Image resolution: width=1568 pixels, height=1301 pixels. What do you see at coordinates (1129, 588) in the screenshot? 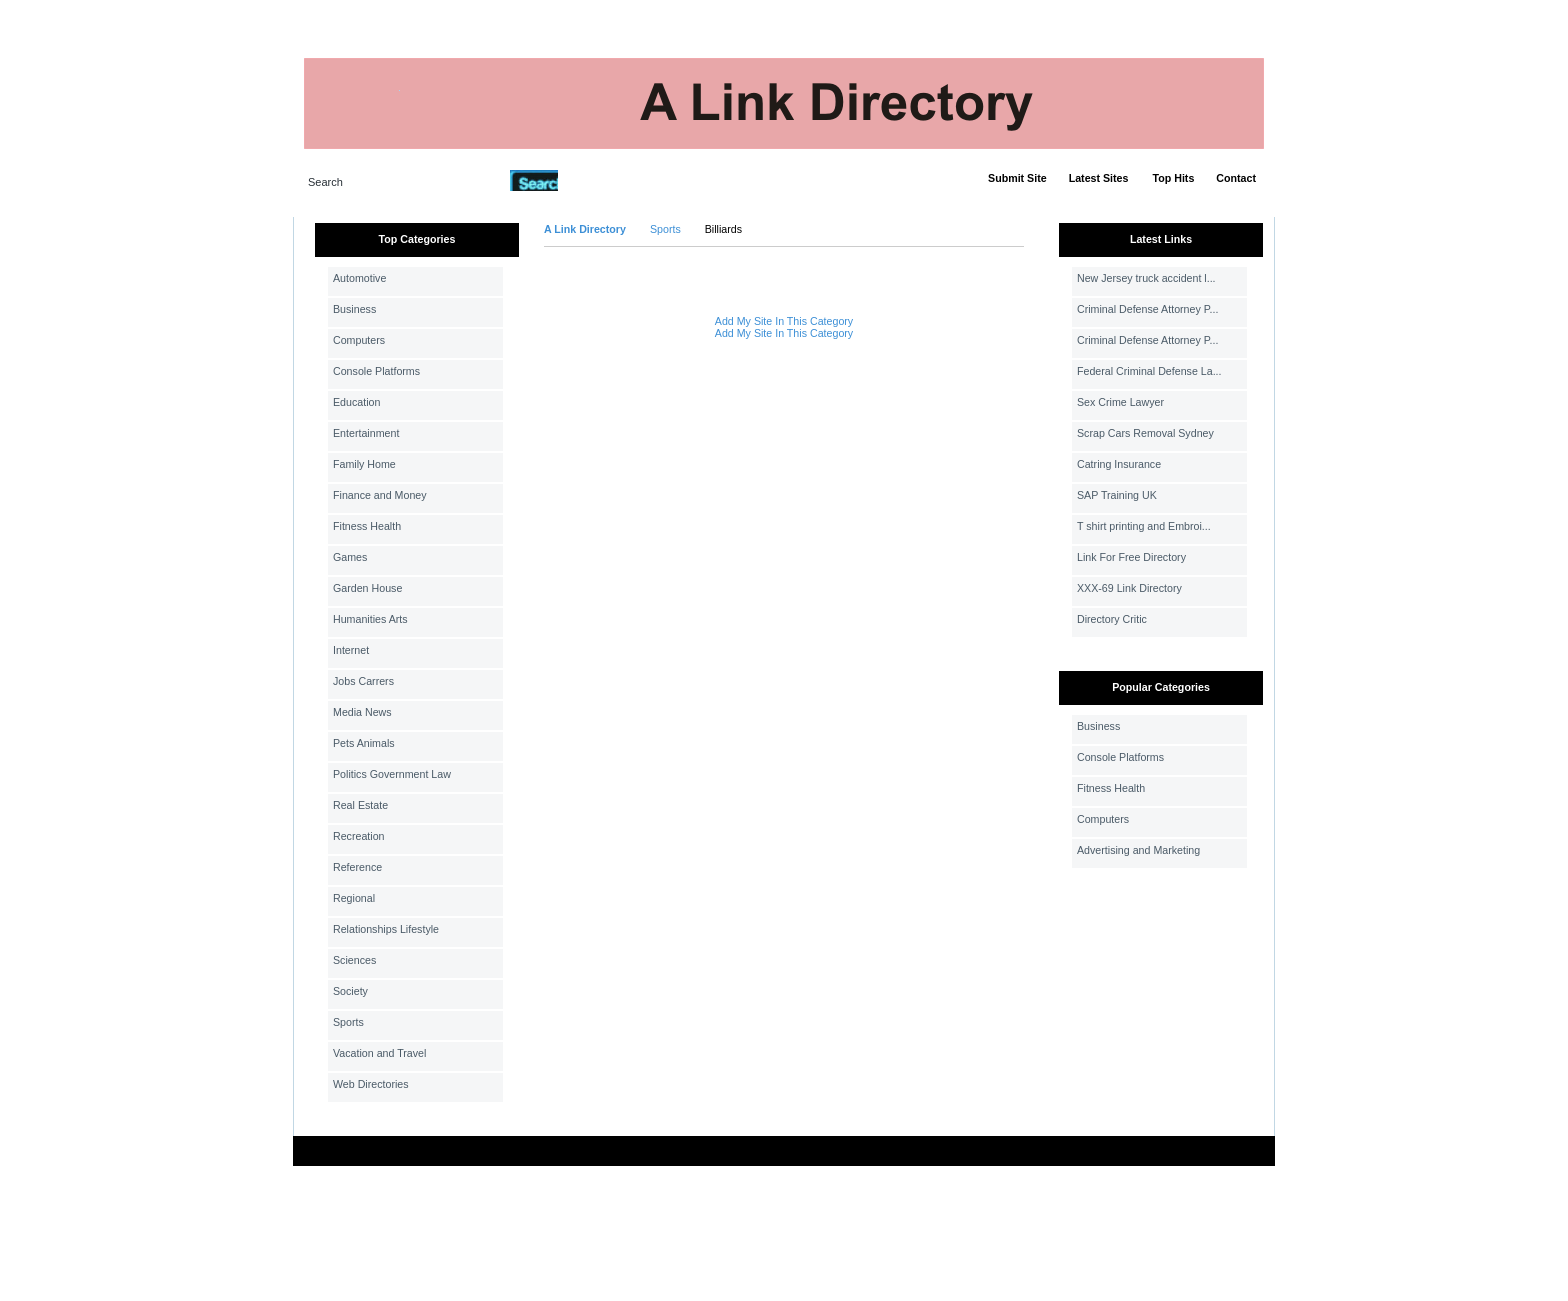
I see `XXX-69 Link Directory` at bounding box center [1129, 588].